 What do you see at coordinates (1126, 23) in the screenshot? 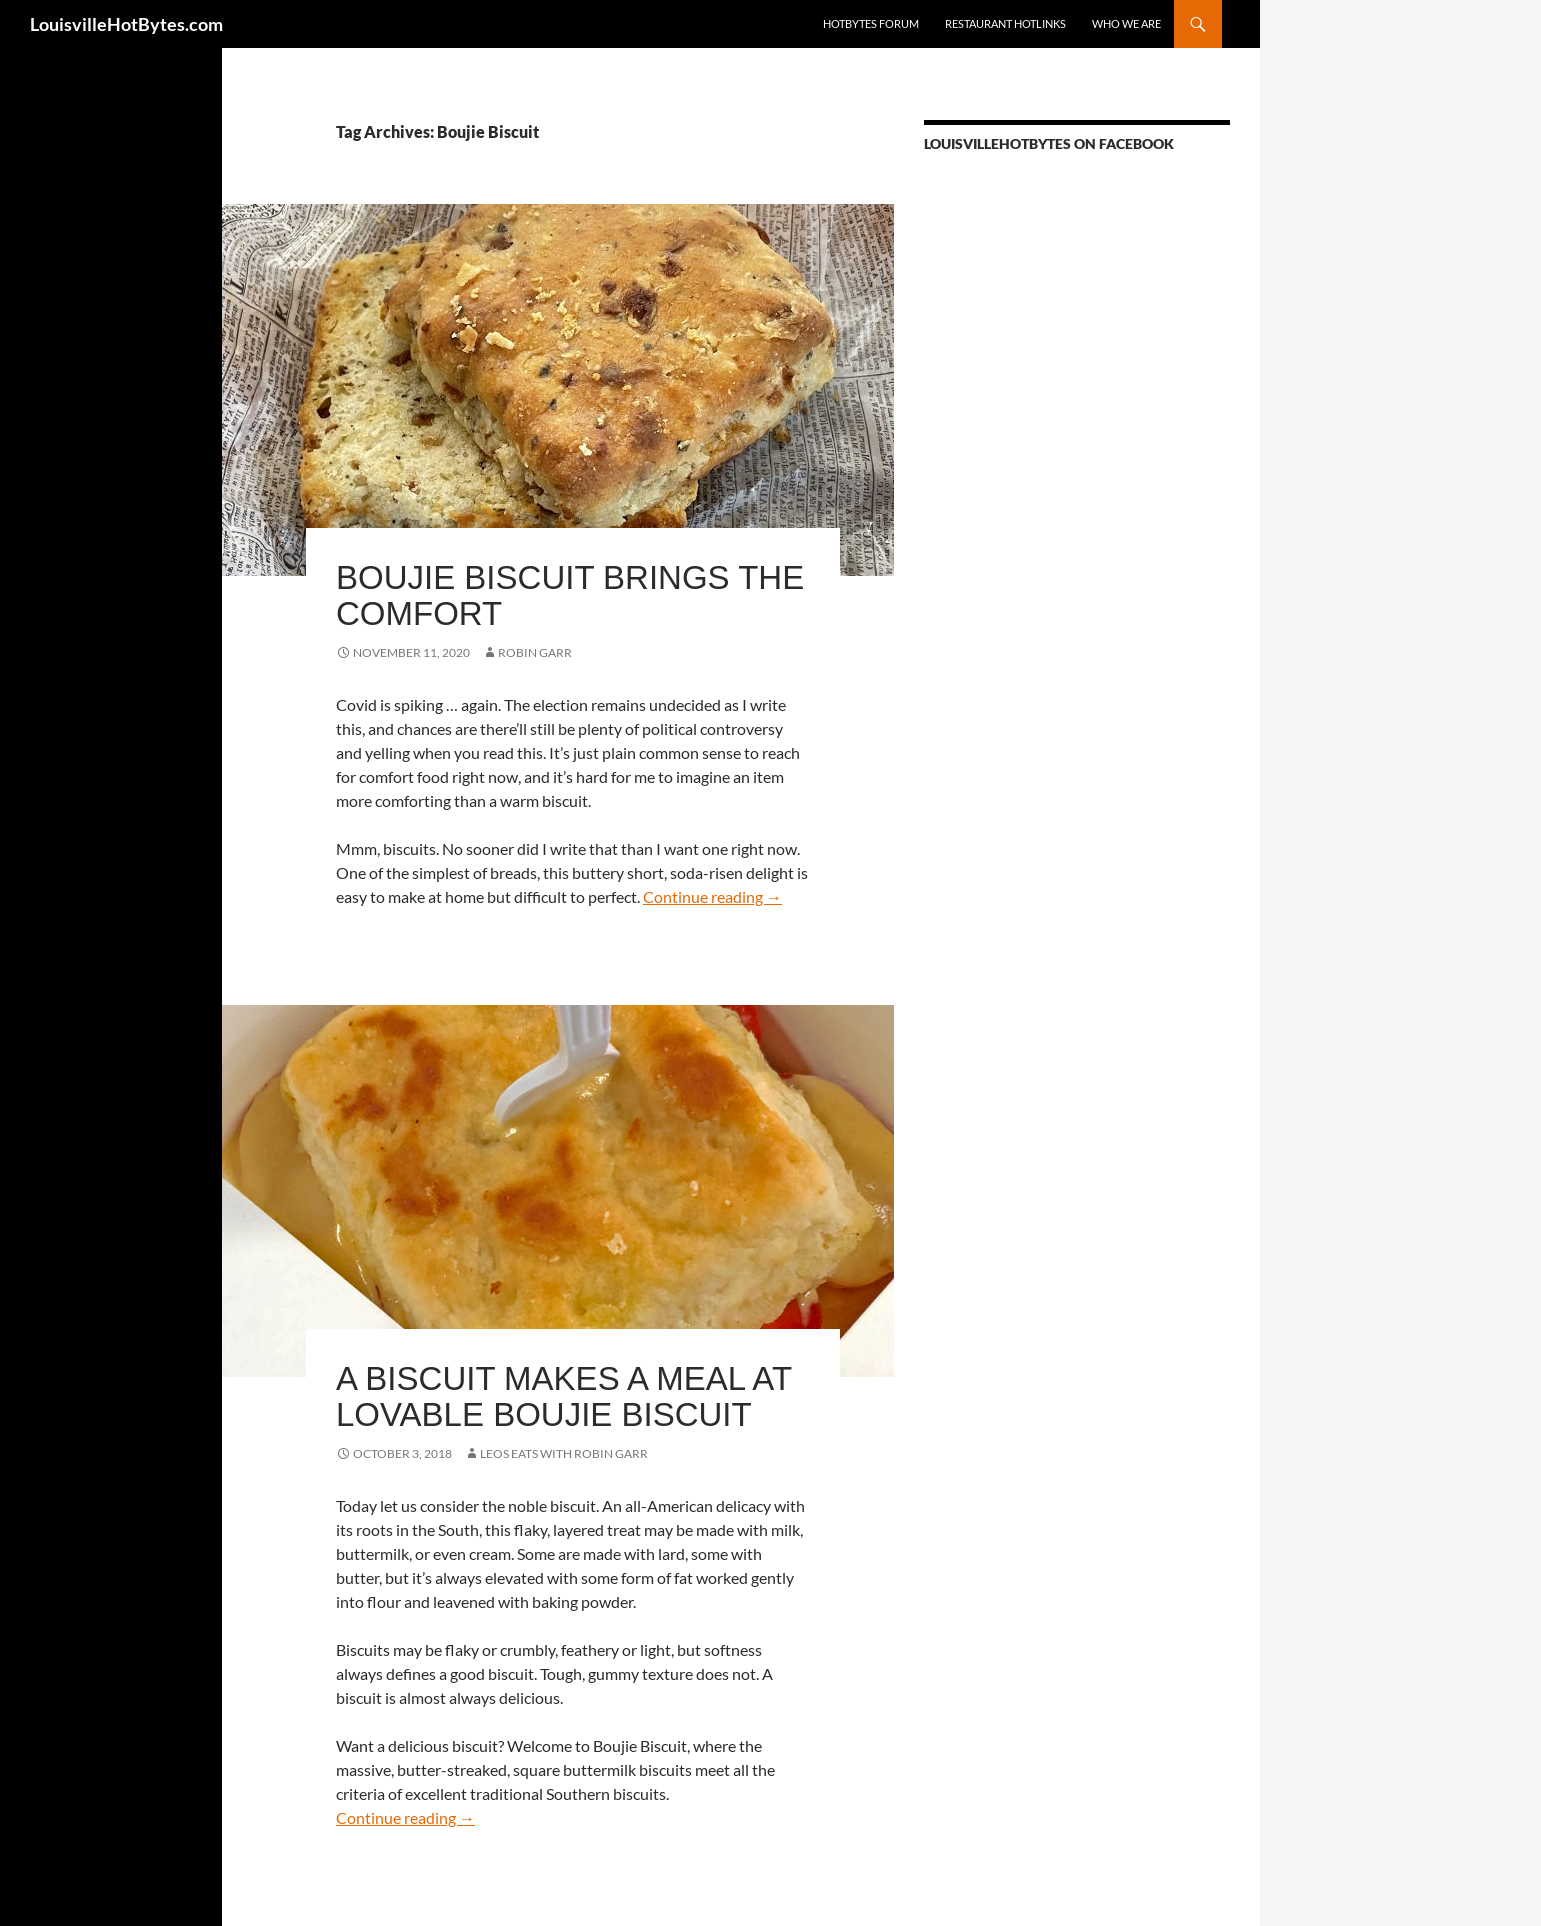
I see `Who we are` at bounding box center [1126, 23].